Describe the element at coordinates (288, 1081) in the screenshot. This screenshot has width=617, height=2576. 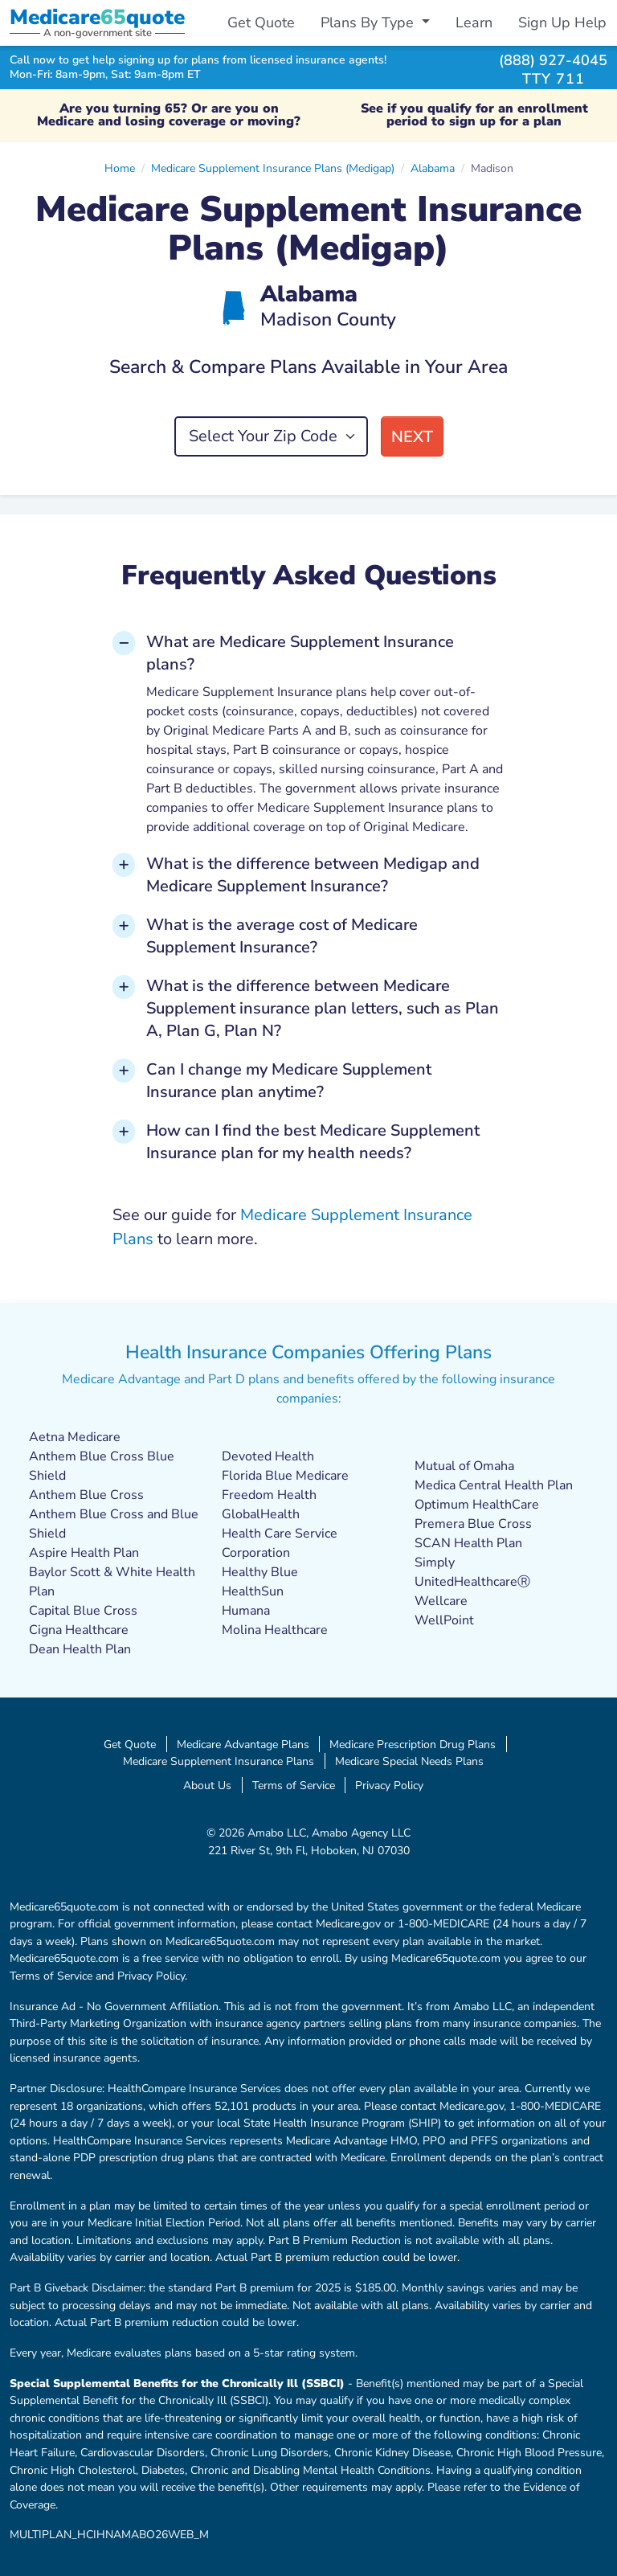
I see `Can I change my Medicare Supplement Insurance plan anytime? [button]` at that location.